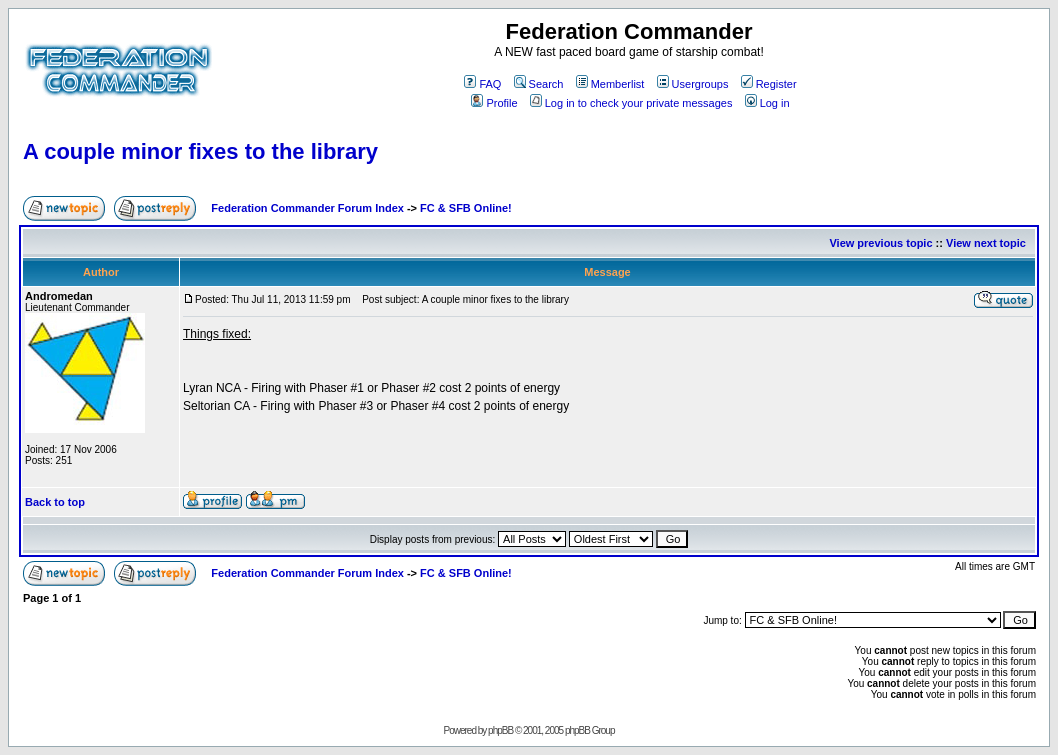  What do you see at coordinates (307, 208) in the screenshot?
I see `Federation Commander Forum Index` at bounding box center [307, 208].